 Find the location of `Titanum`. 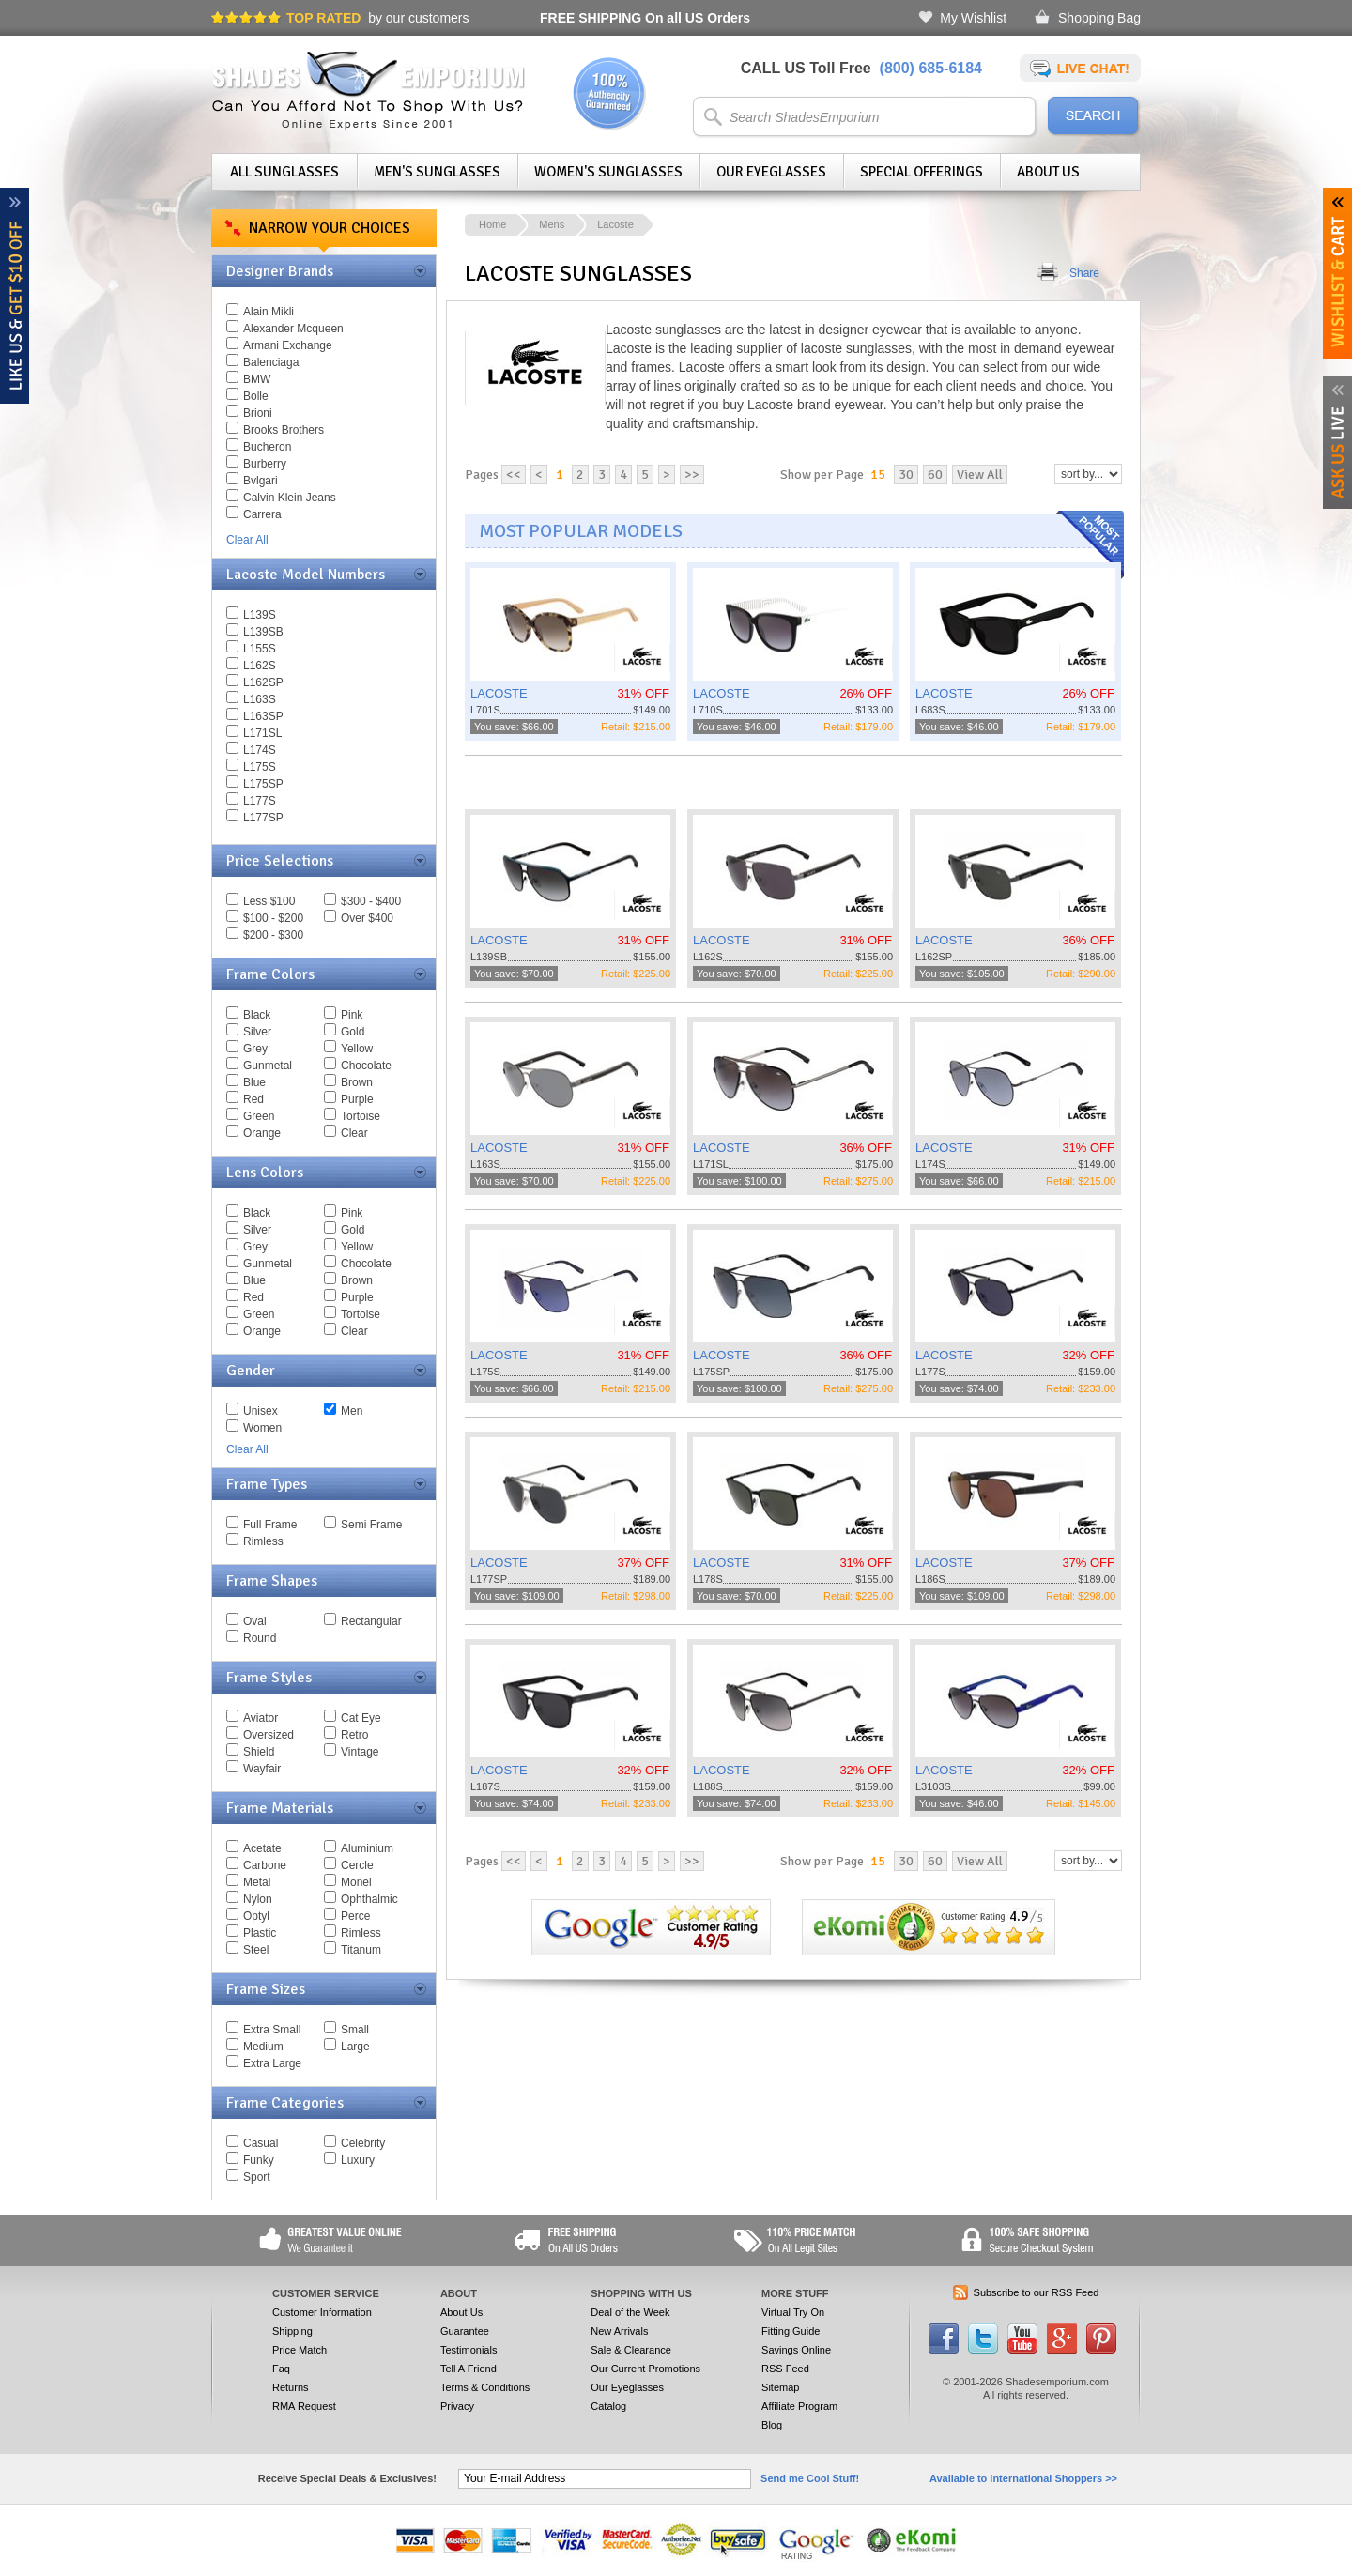

Titanum is located at coordinates (361, 1949).